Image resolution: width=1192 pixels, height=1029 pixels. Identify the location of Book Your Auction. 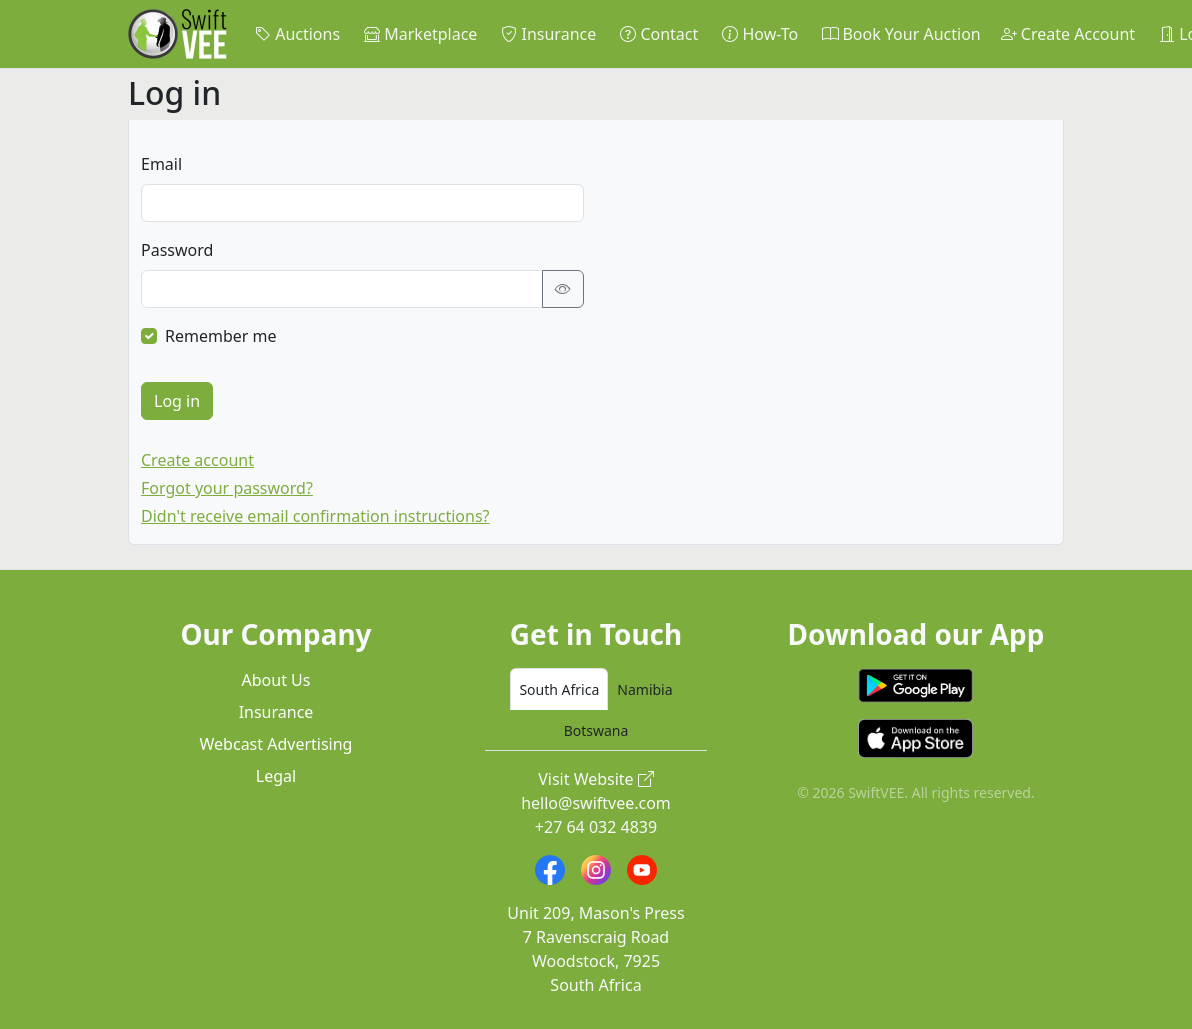
(901, 34).